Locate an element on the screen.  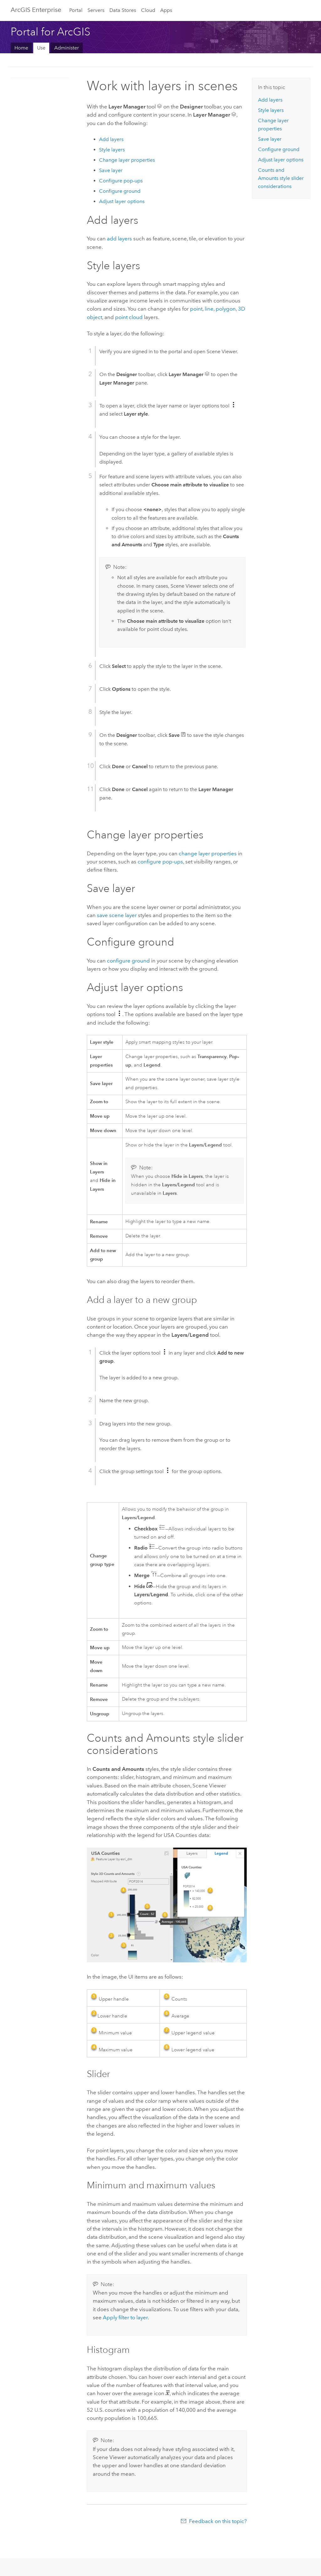
configure pop-ups is located at coordinates (160, 861).